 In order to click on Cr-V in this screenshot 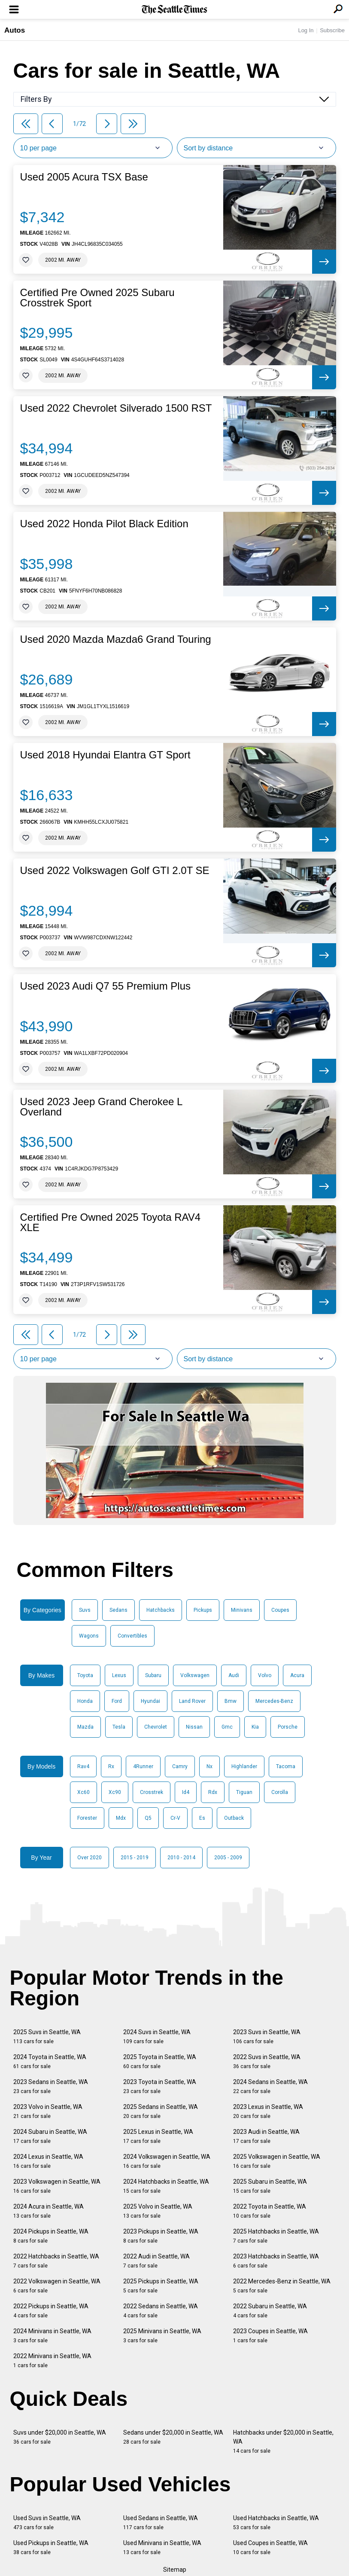, I will do `click(175, 1818)`.